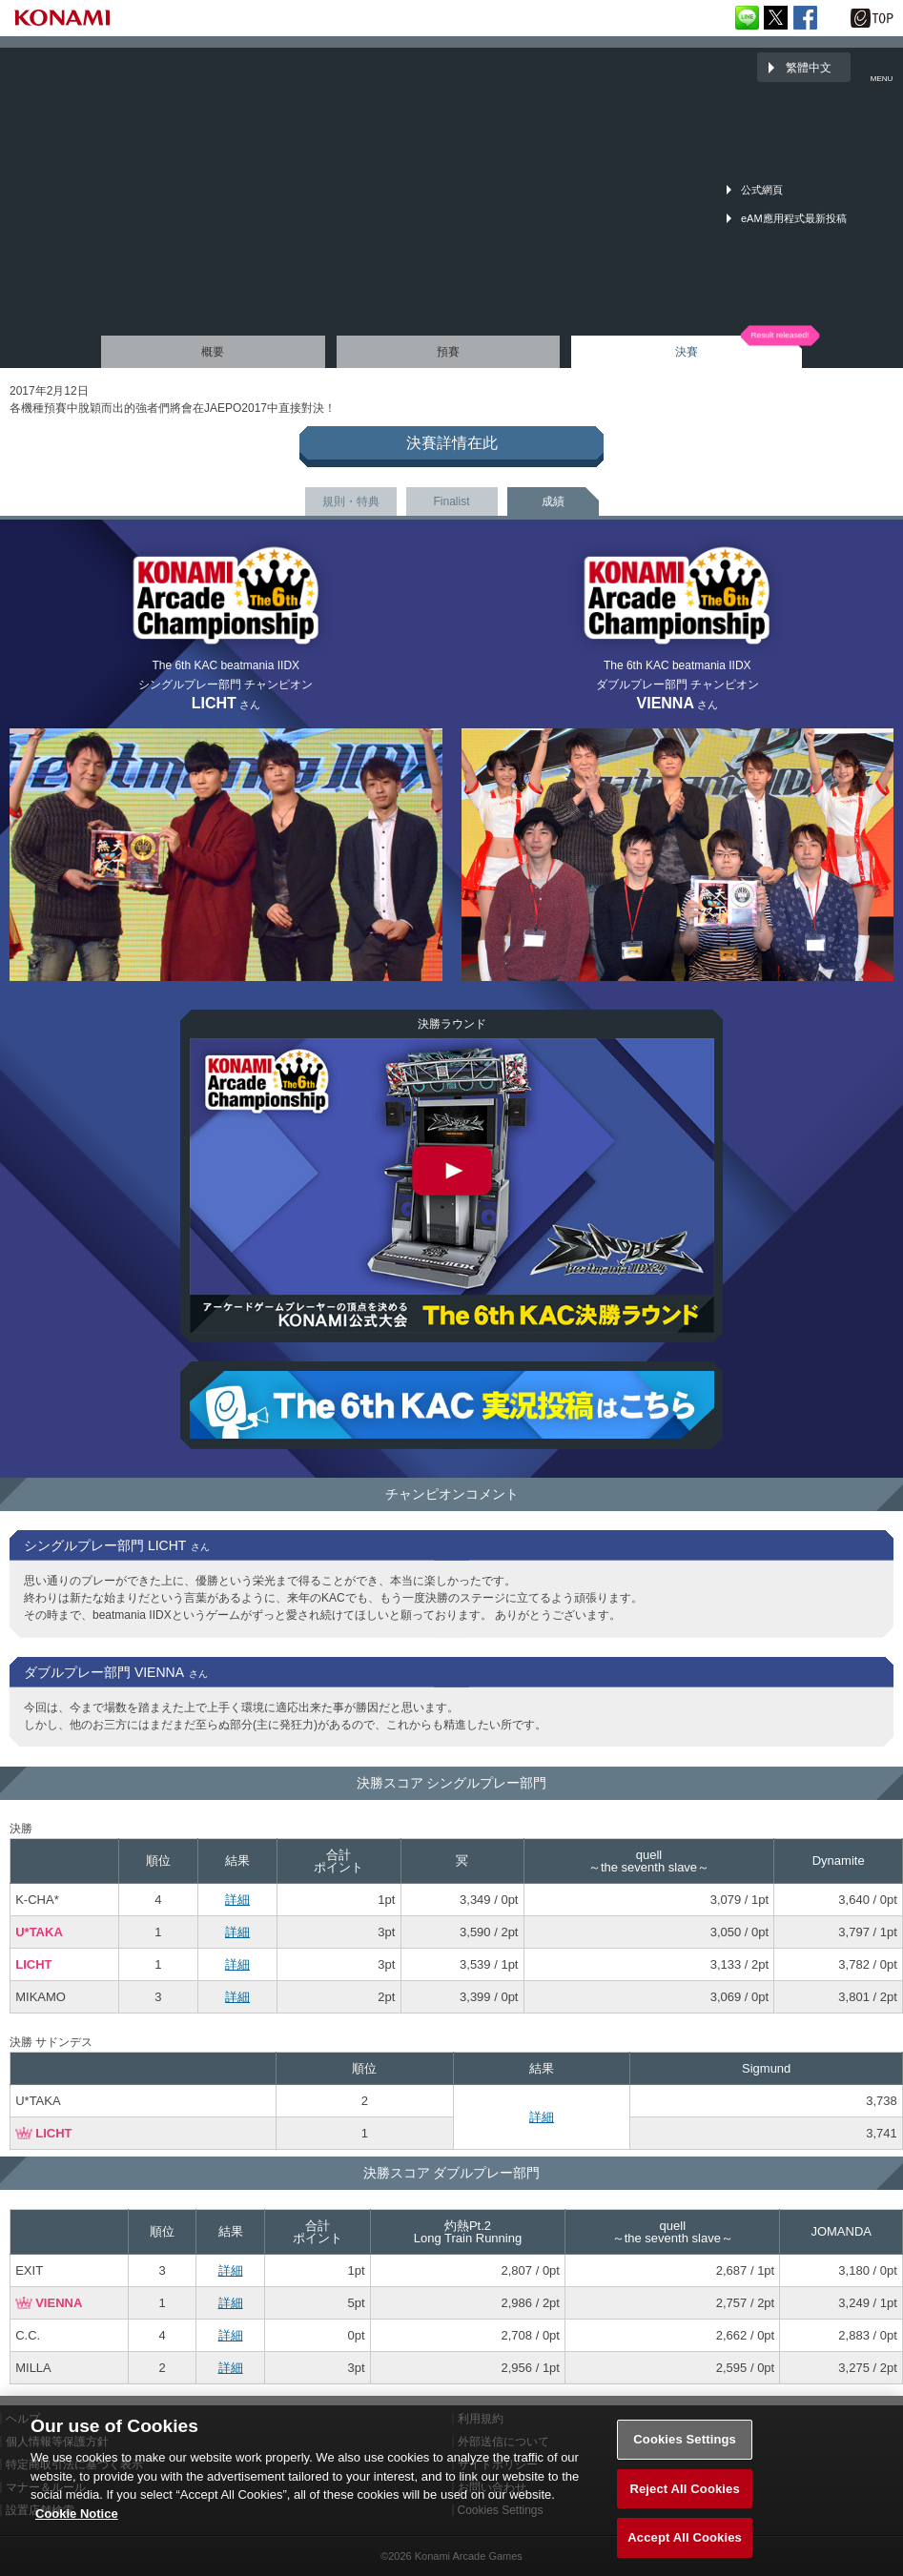 The height and width of the screenshot is (2576, 903). Describe the element at coordinates (61, 67) in the screenshot. I see `「The 6th KONAMI Arcade Championship(6thKAC)」` at that location.